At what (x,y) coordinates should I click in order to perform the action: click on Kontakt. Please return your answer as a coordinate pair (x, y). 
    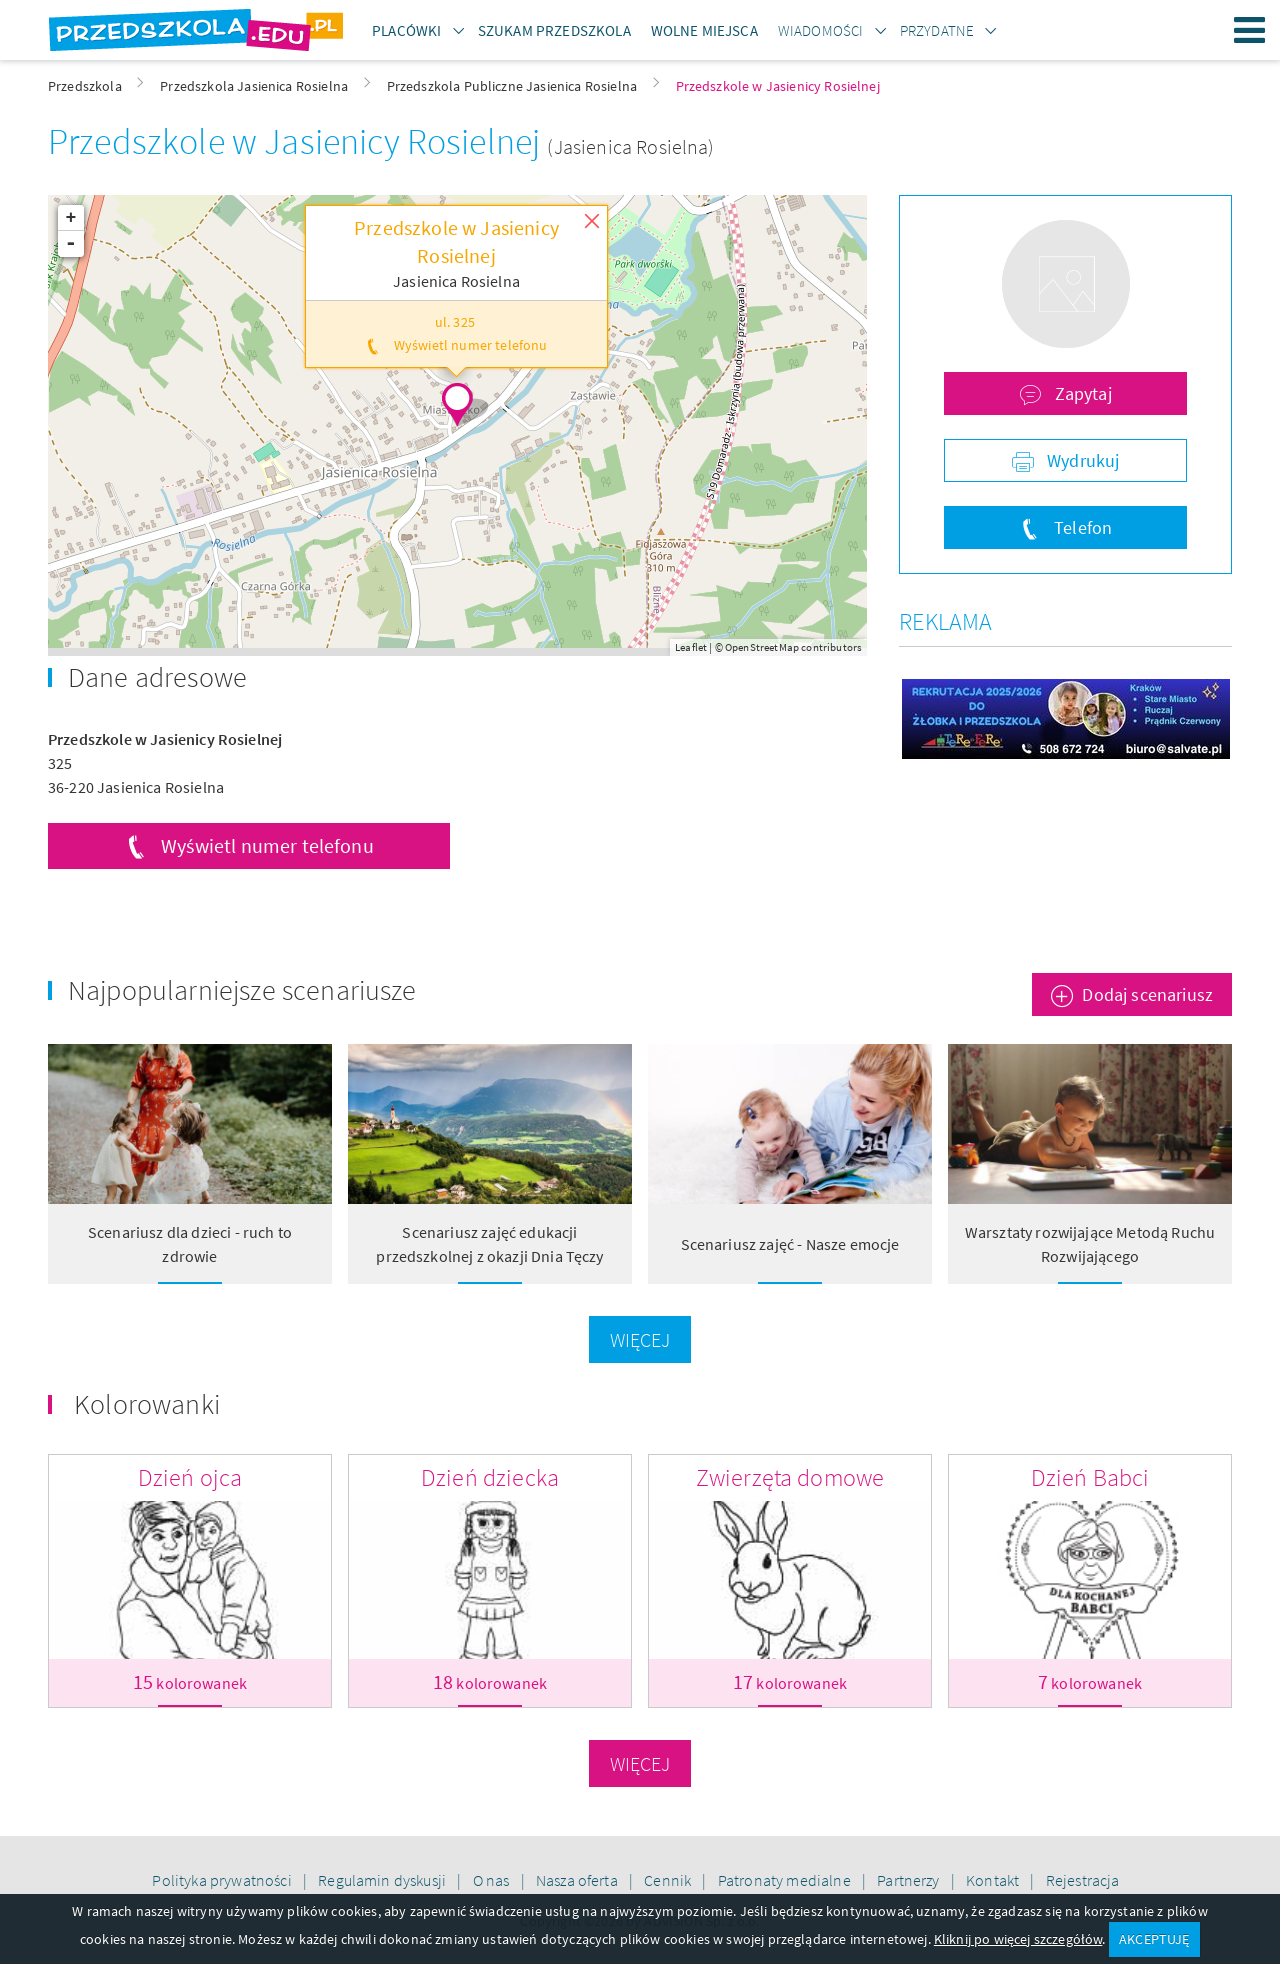
    Looking at the image, I should click on (994, 1880).